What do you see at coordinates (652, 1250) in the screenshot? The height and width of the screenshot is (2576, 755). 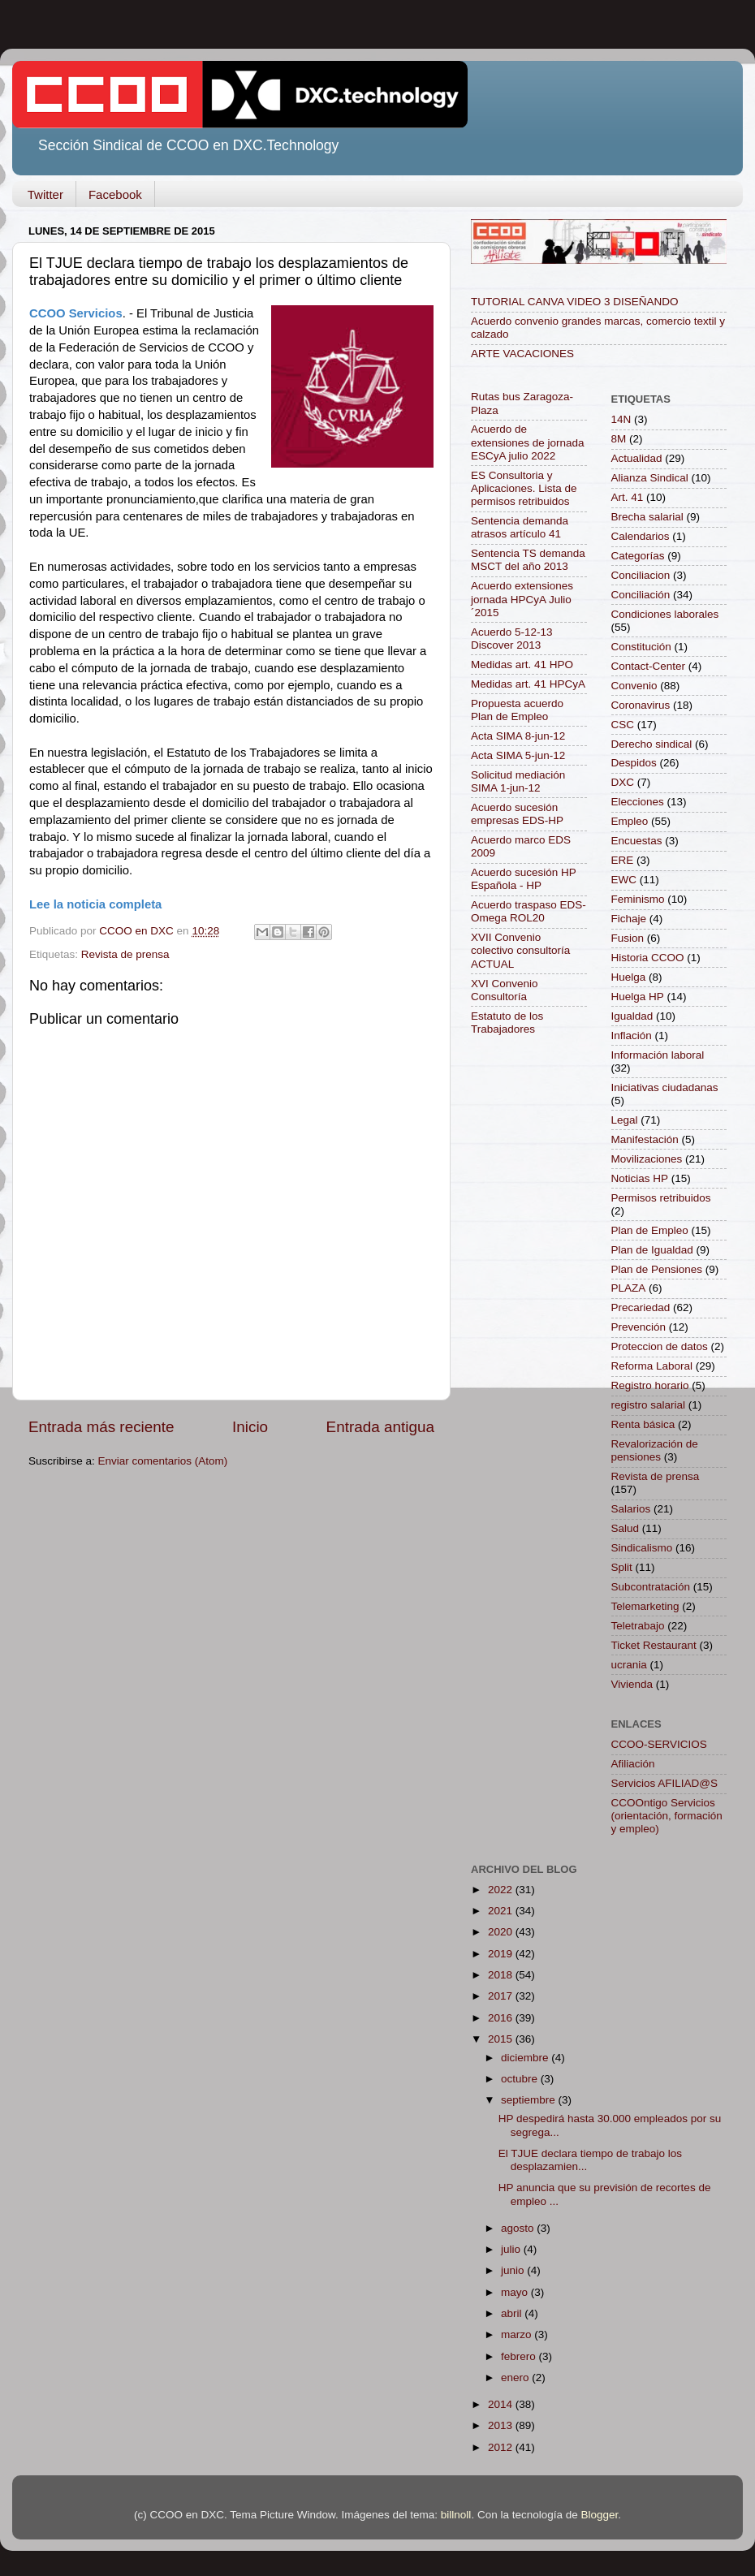 I see `Plan de Igualdad` at bounding box center [652, 1250].